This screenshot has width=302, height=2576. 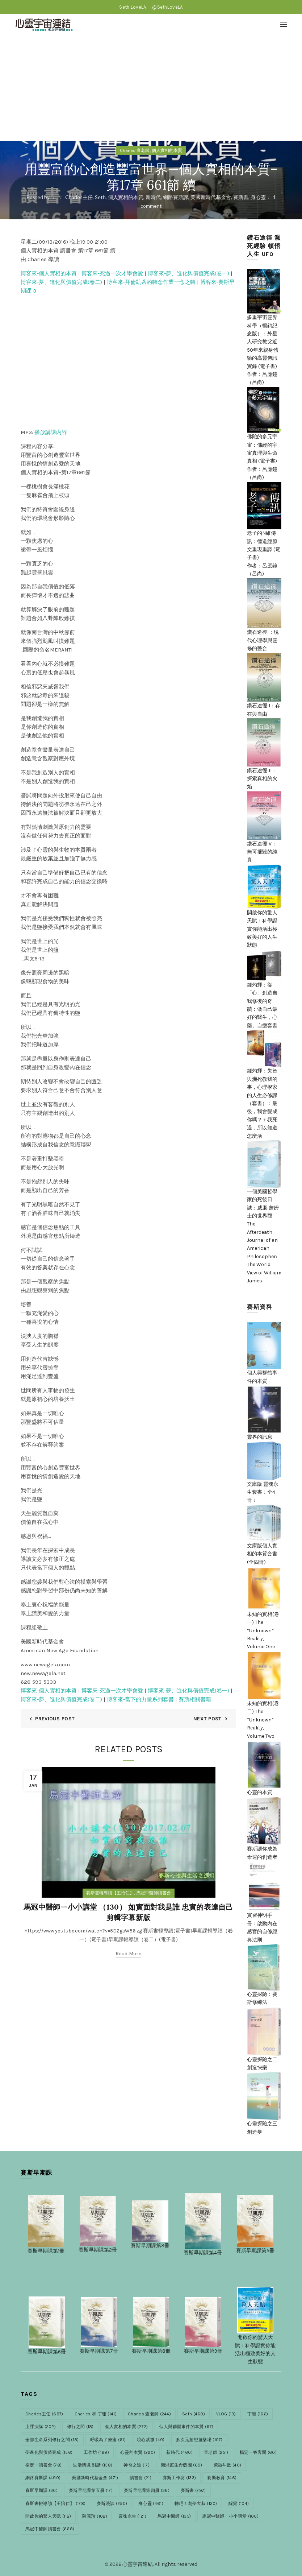 I want to click on 馬冠中醫師讀書會, so click(x=153, y=1892).